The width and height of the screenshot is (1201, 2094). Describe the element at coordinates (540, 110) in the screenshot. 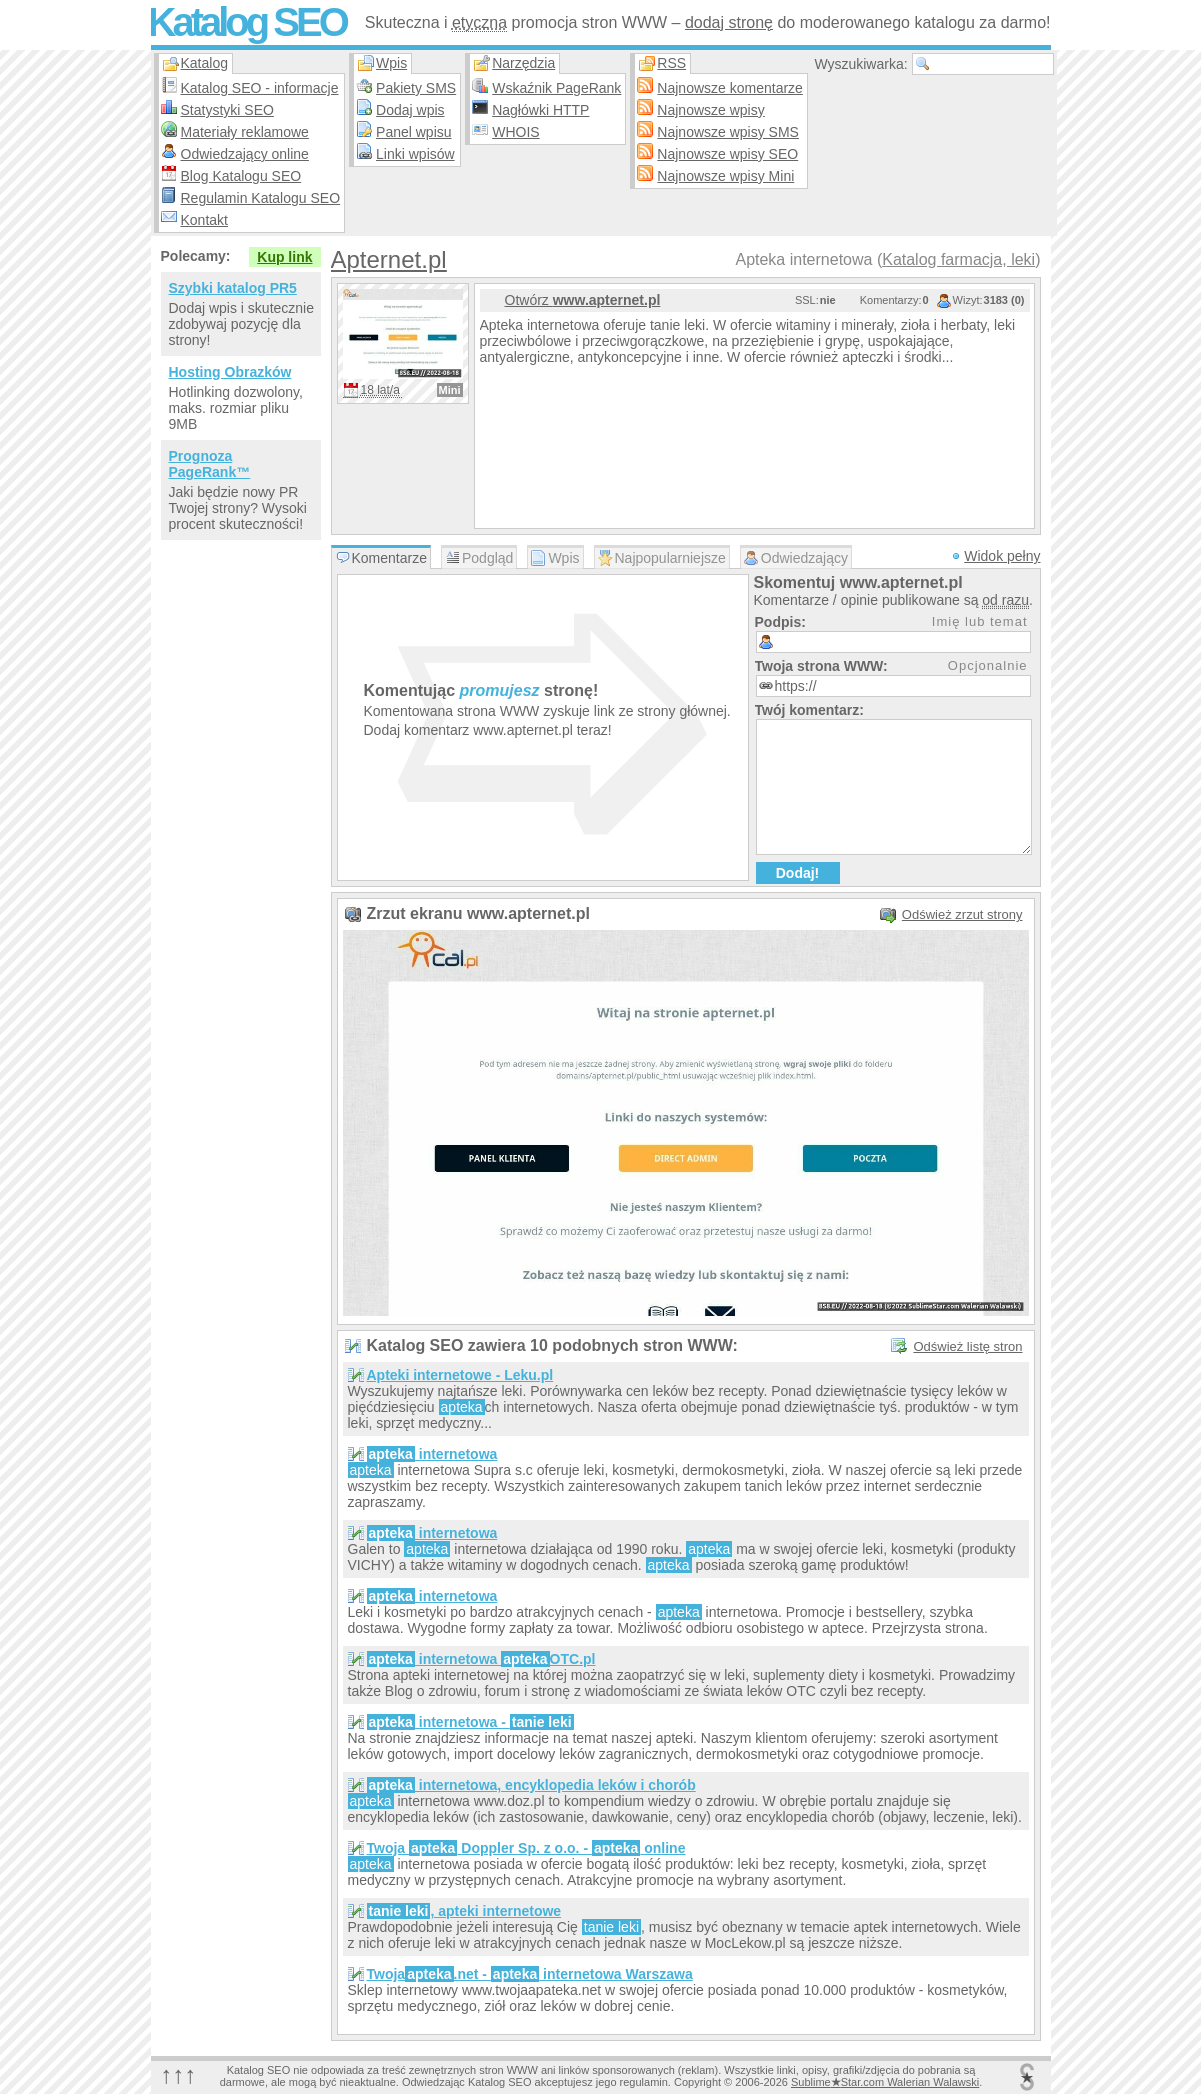

I see `Nagłówki HTTP` at that location.